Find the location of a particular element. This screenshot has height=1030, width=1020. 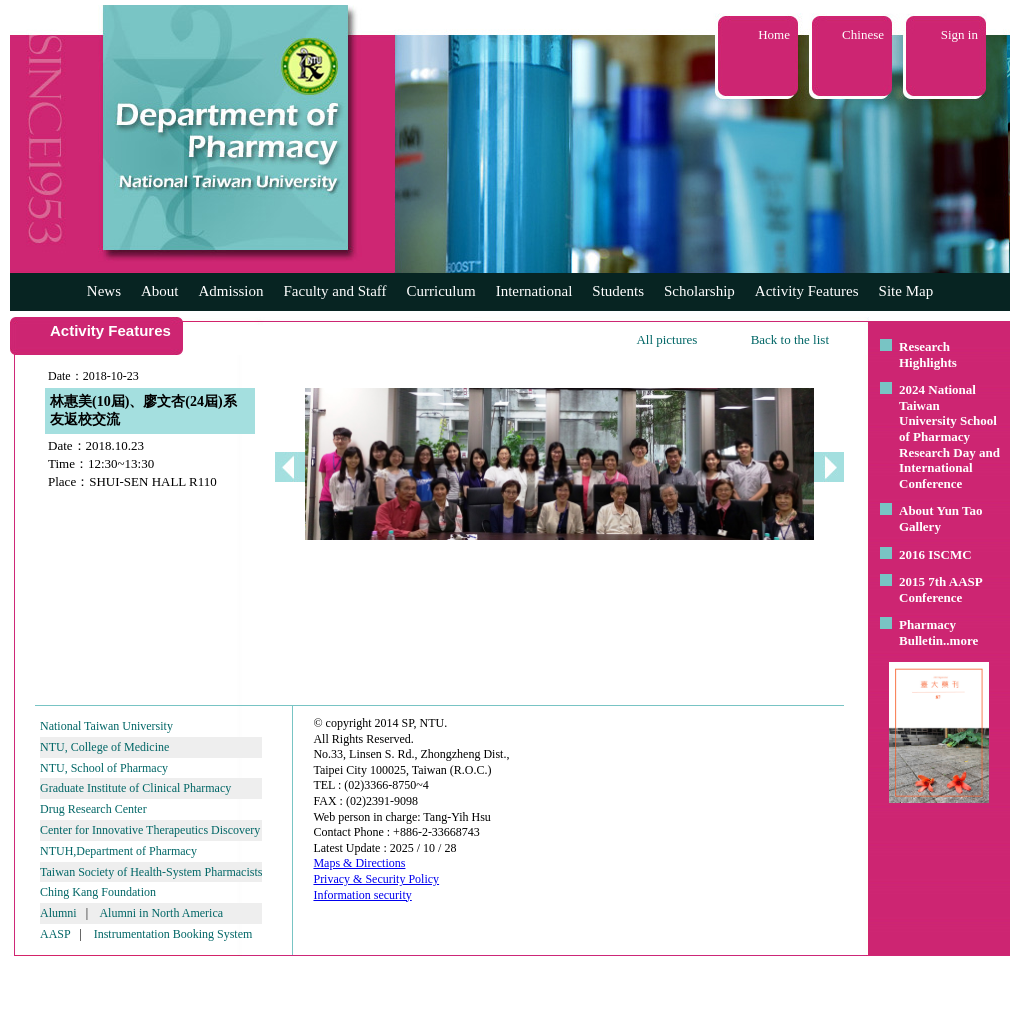

National Taiwan University is located at coordinates (106, 726).